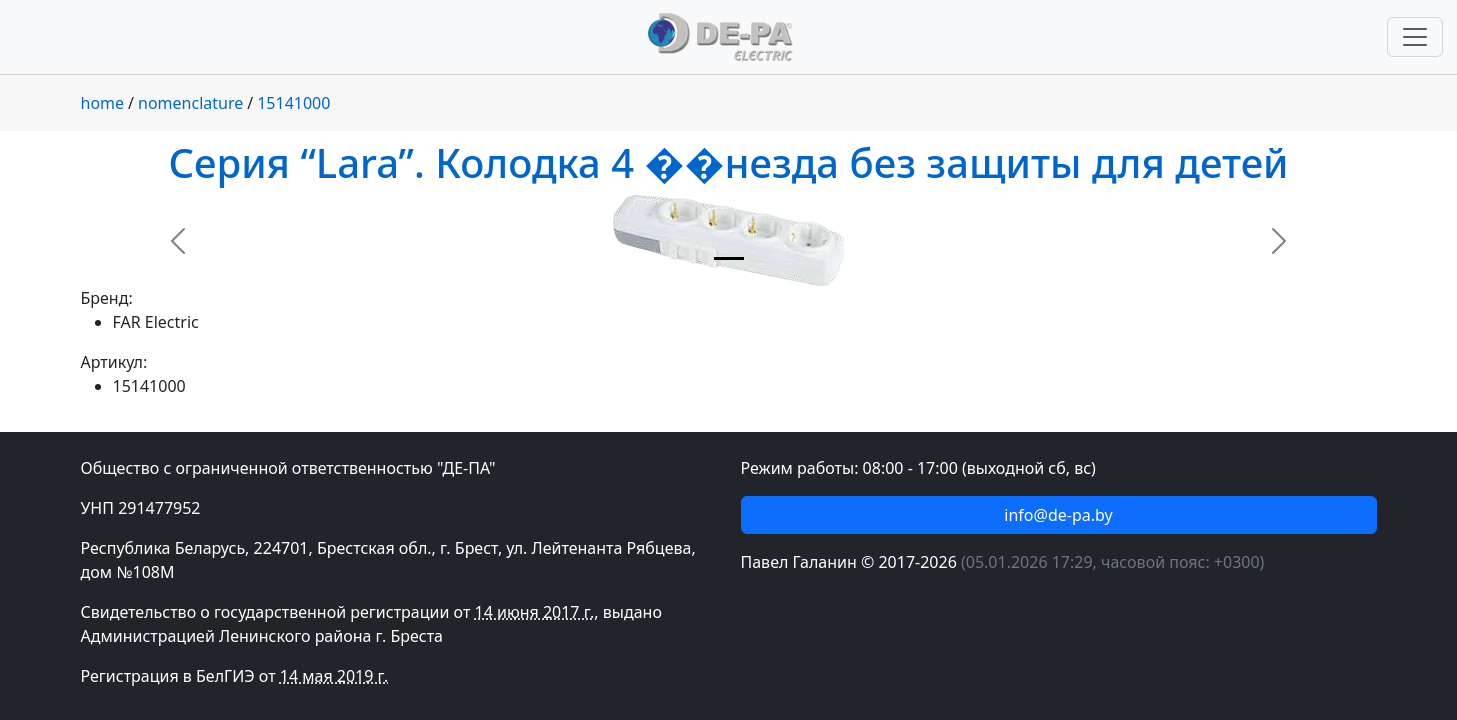 This screenshot has height=720, width=1457. I want to click on 15141000, so click(293, 103).